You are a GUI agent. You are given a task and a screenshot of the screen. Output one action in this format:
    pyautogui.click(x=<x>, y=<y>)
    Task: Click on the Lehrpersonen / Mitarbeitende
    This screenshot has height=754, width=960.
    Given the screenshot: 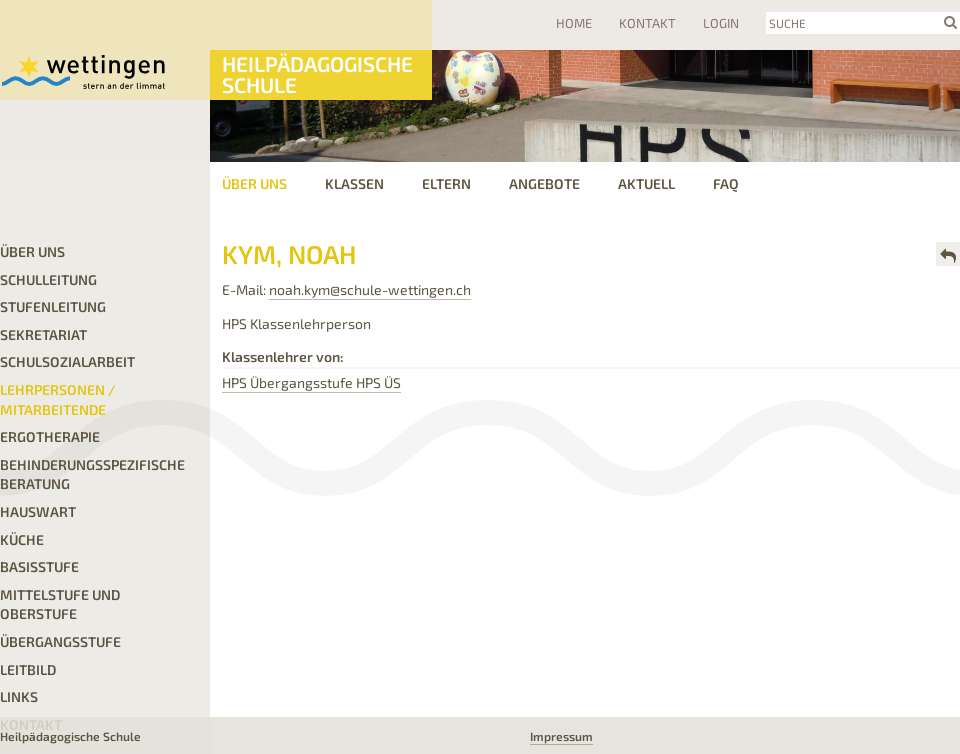 What is the action you would take?
    pyautogui.click(x=58, y=399)
    